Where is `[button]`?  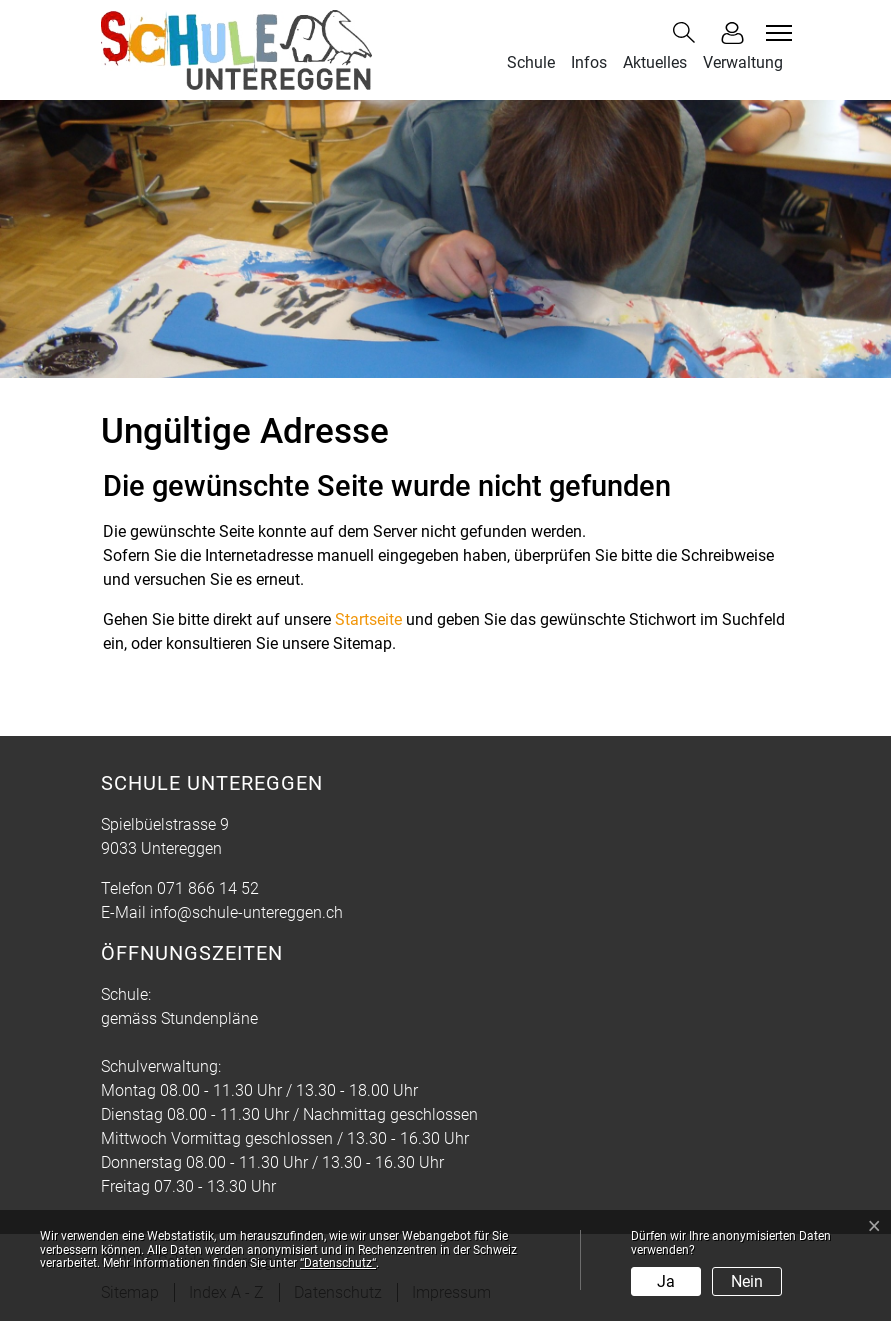
[button] is located at coordinates (688, 32).